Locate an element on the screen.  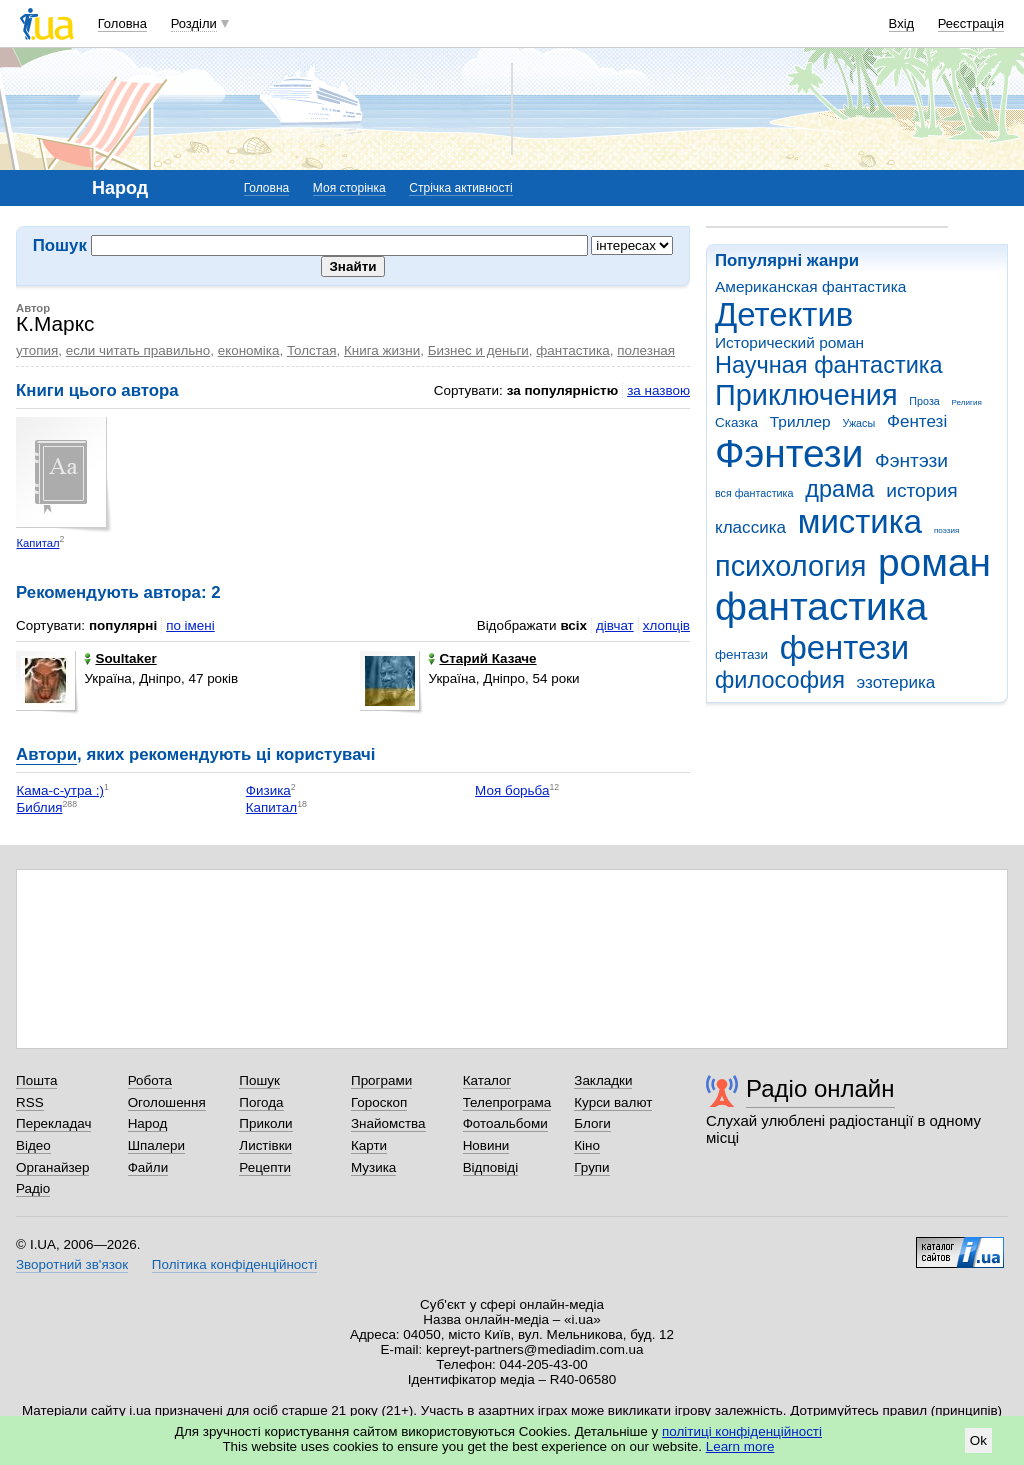
фентази is located at coordinates (741, 654).